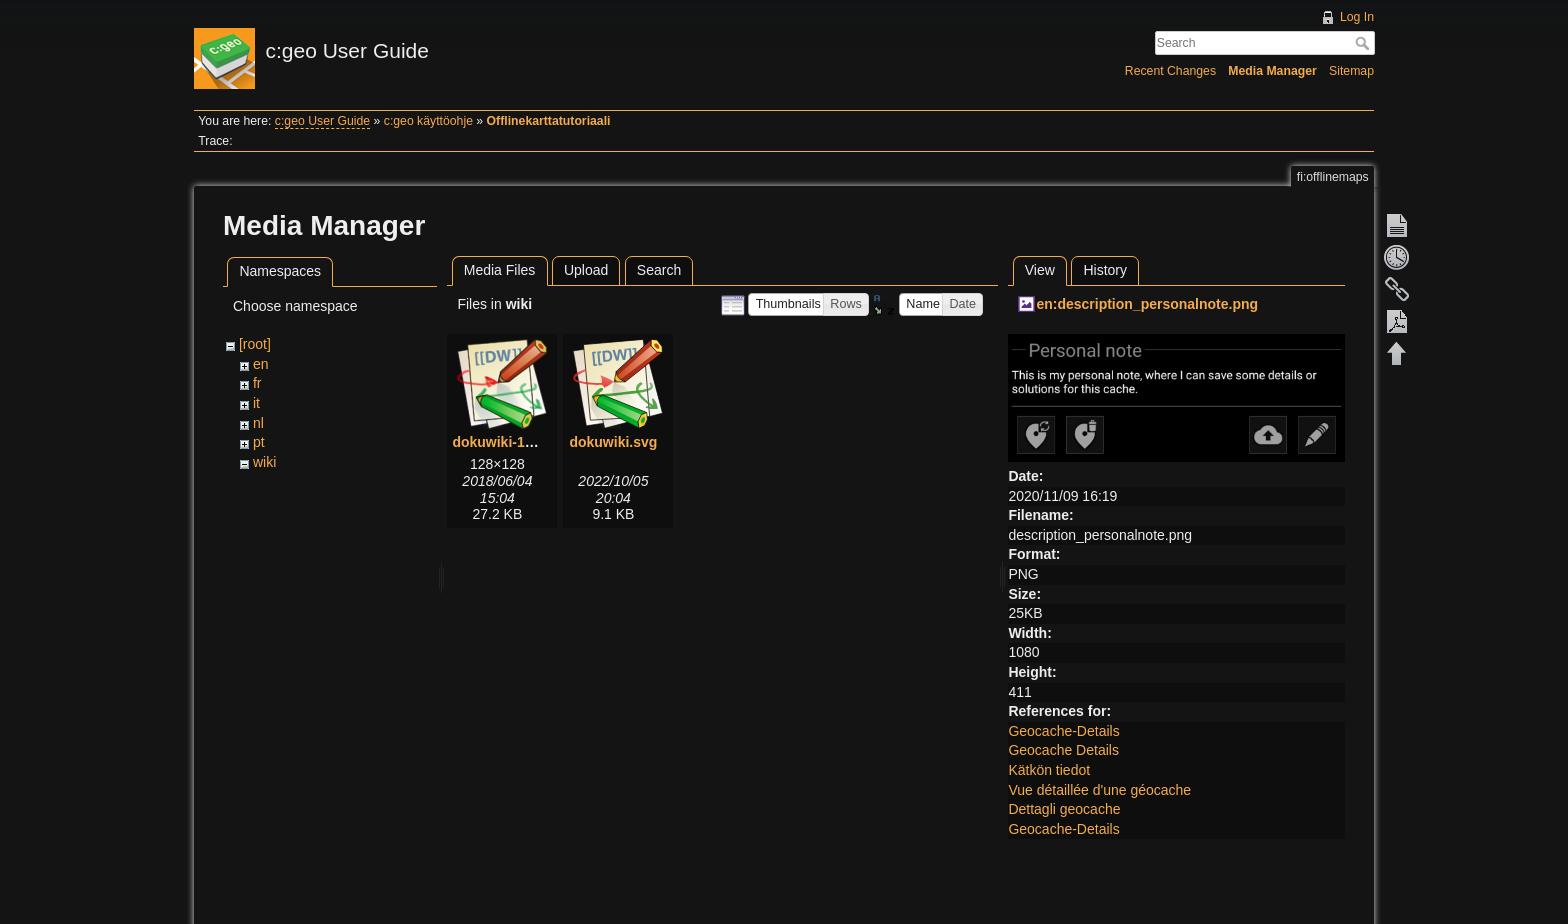 The image size is (1568, 924). What do you see at coordinates (1357, 17) in the screenshot?
I see `Log In` at bounding box center [1357, 17].